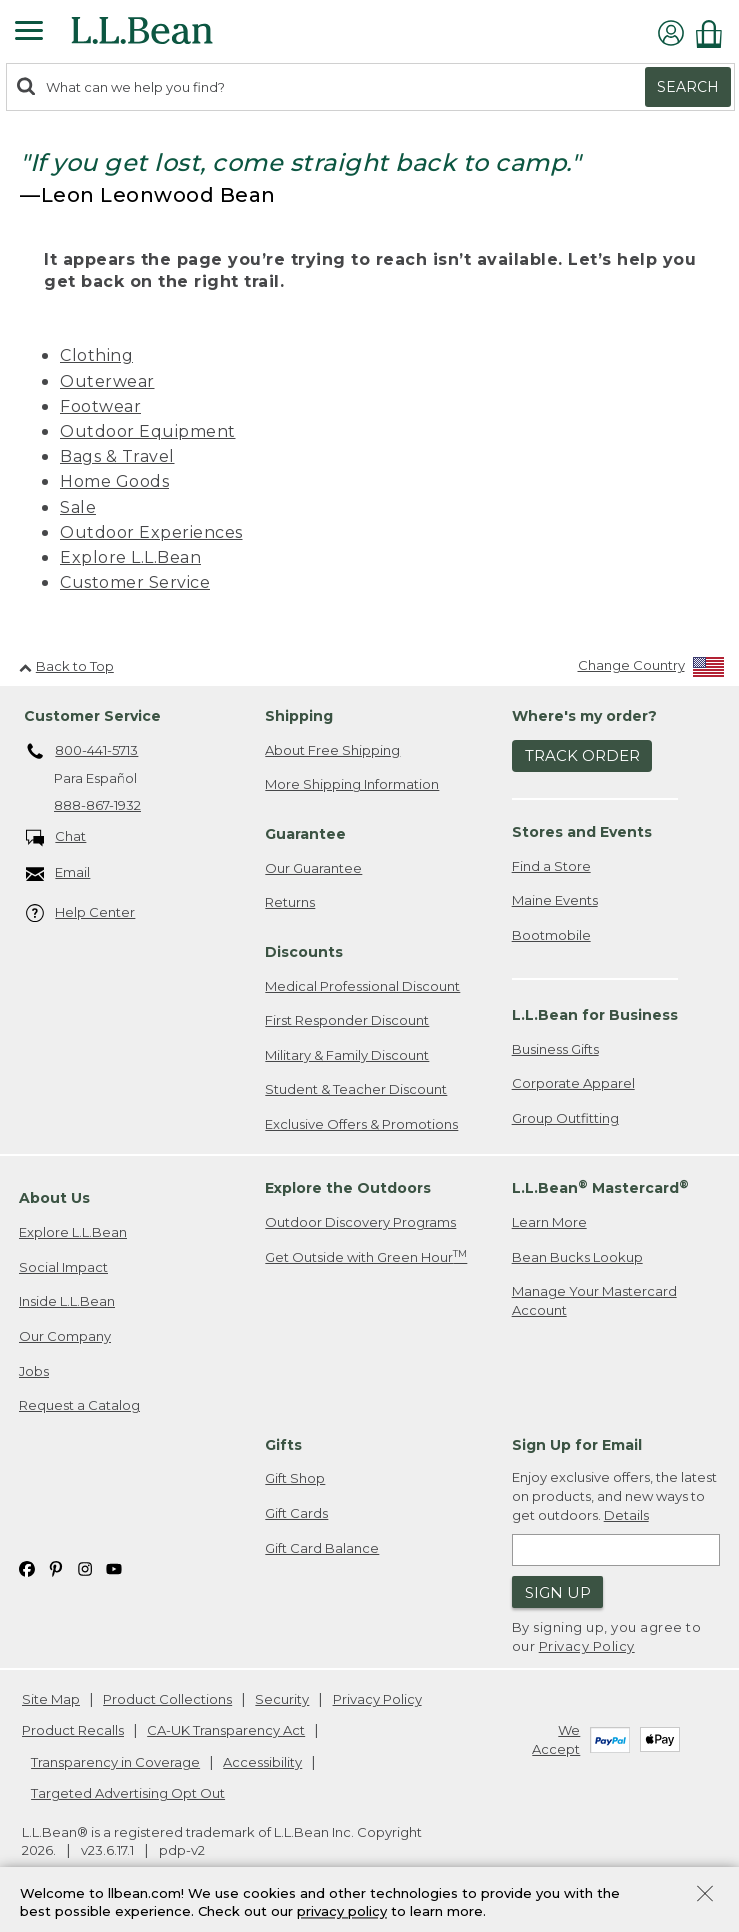 The image size is (739, 1932). I want to click on Outdoor Experiences, so click(151, 532).